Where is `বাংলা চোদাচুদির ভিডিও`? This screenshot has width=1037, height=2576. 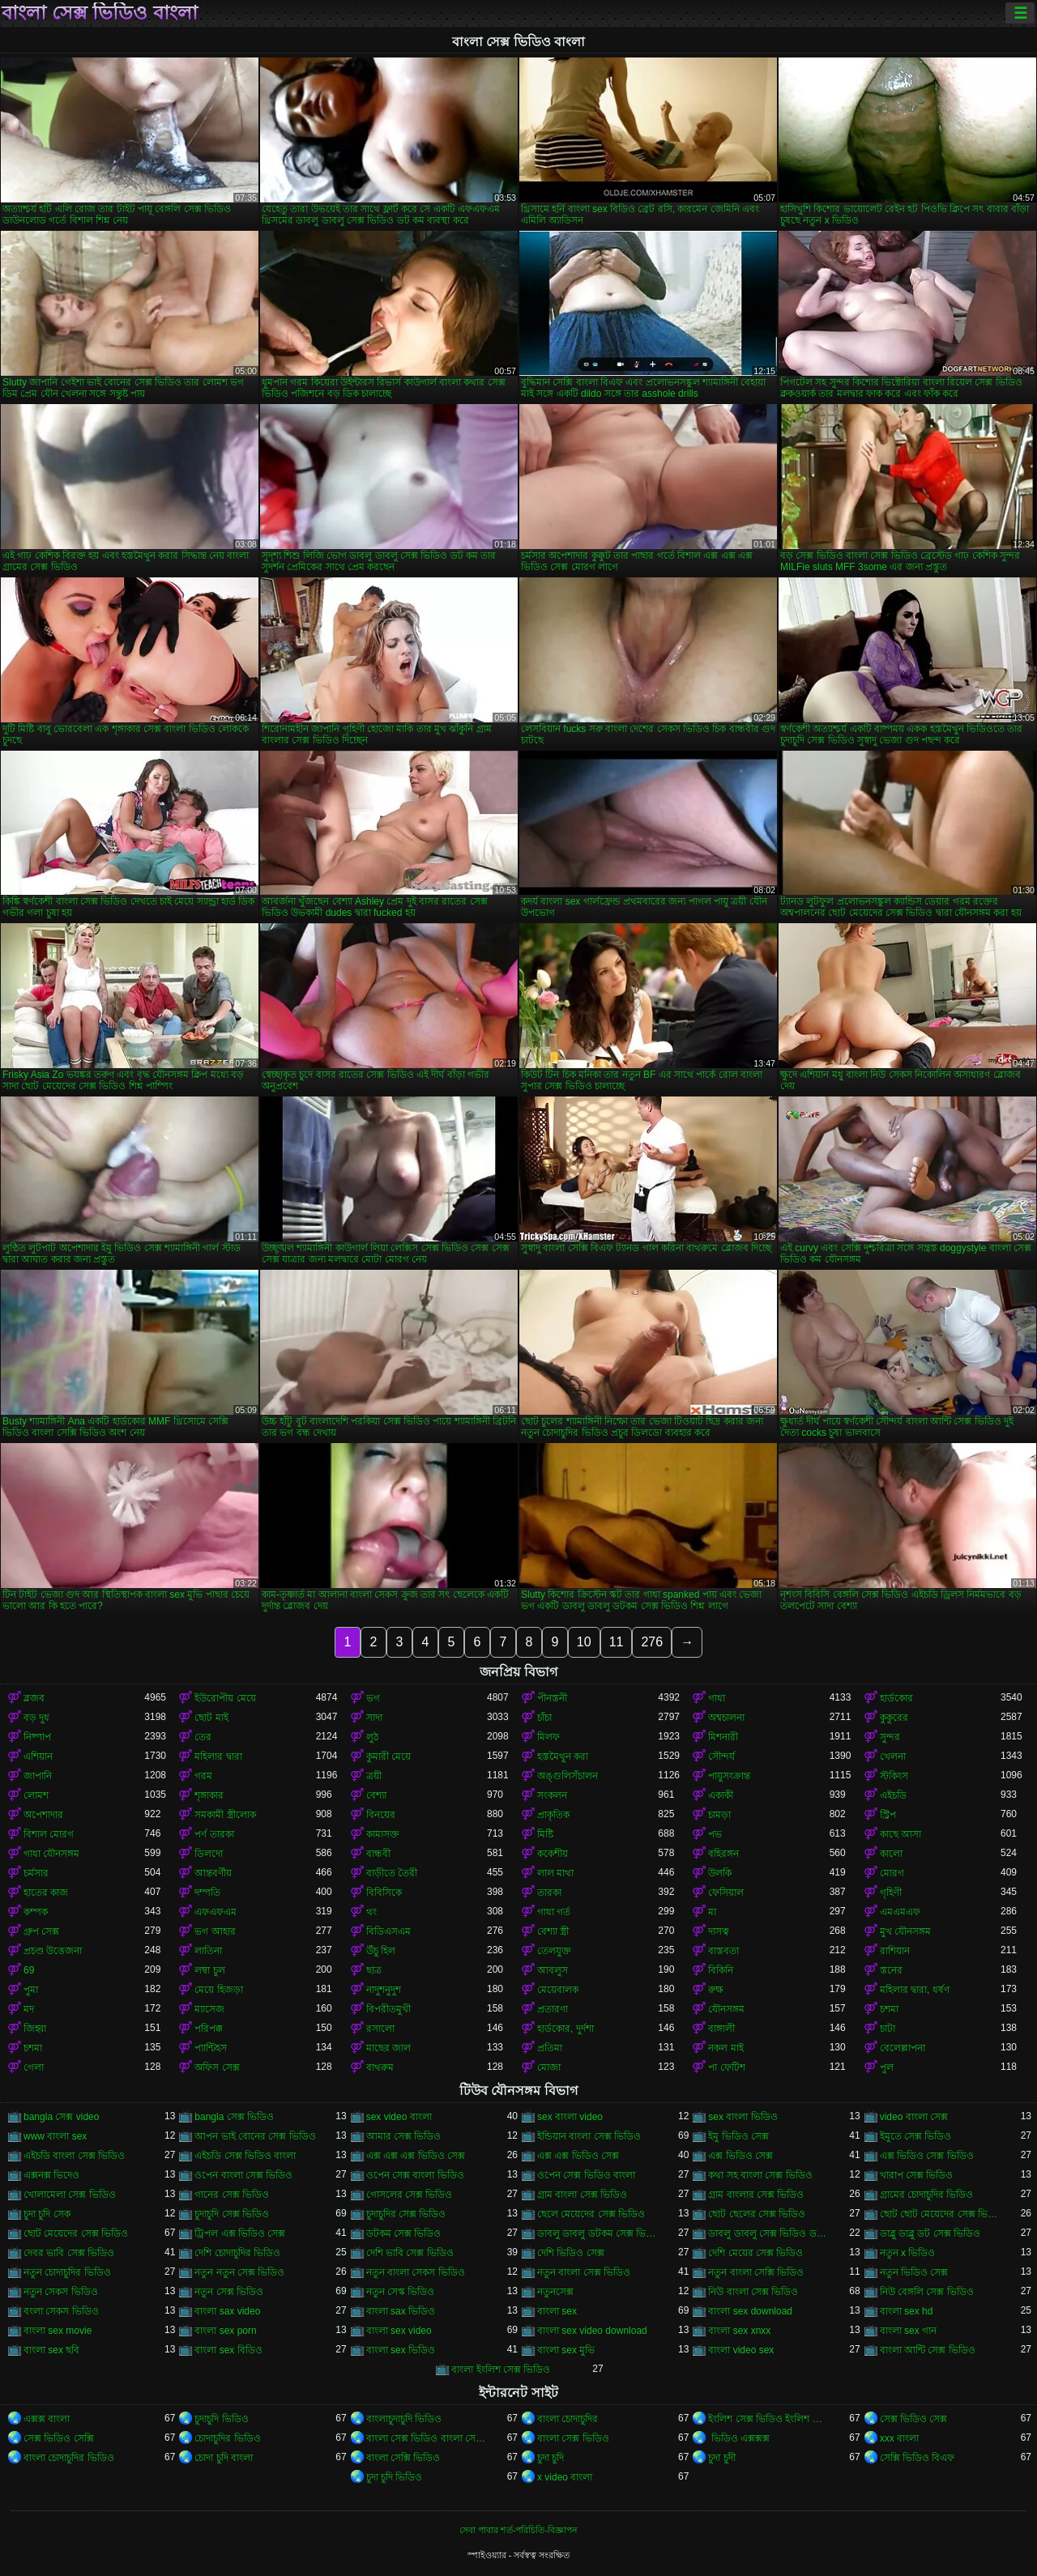
বাংলা চোদাচুদির ভিডিও is located at coordinates (68, 2457).